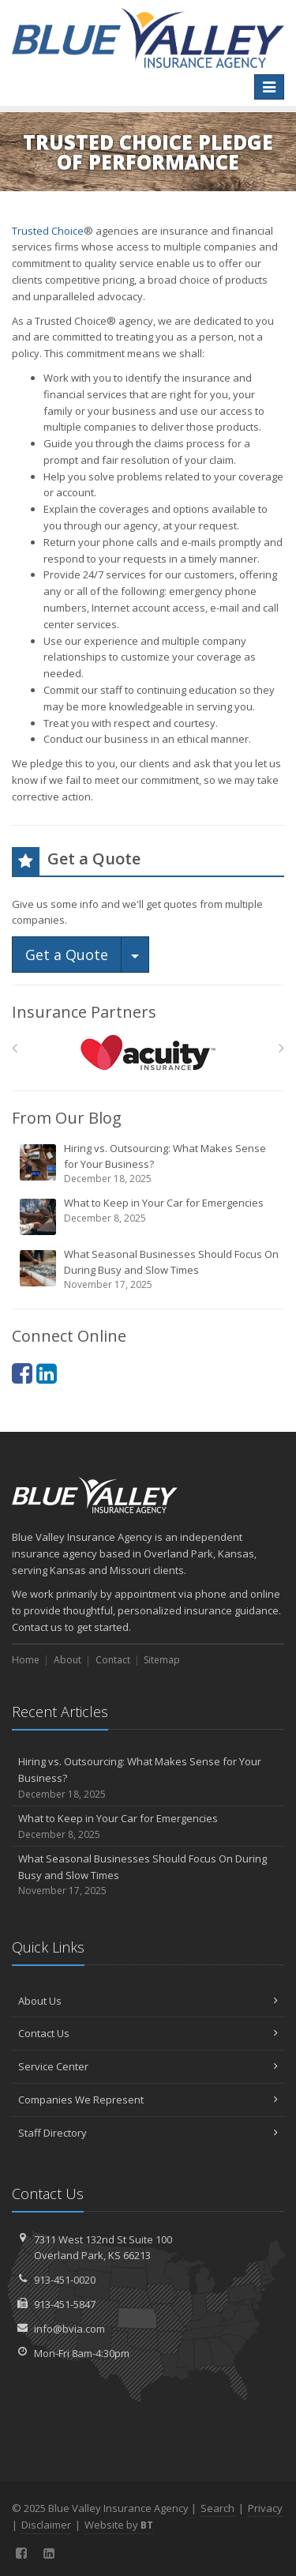 The width and height of the screenshot is (296, 2576). What do you see at coordinates (148, 2001) in the screenshot?
I see `About Us` at bounding box center [148, 2001].